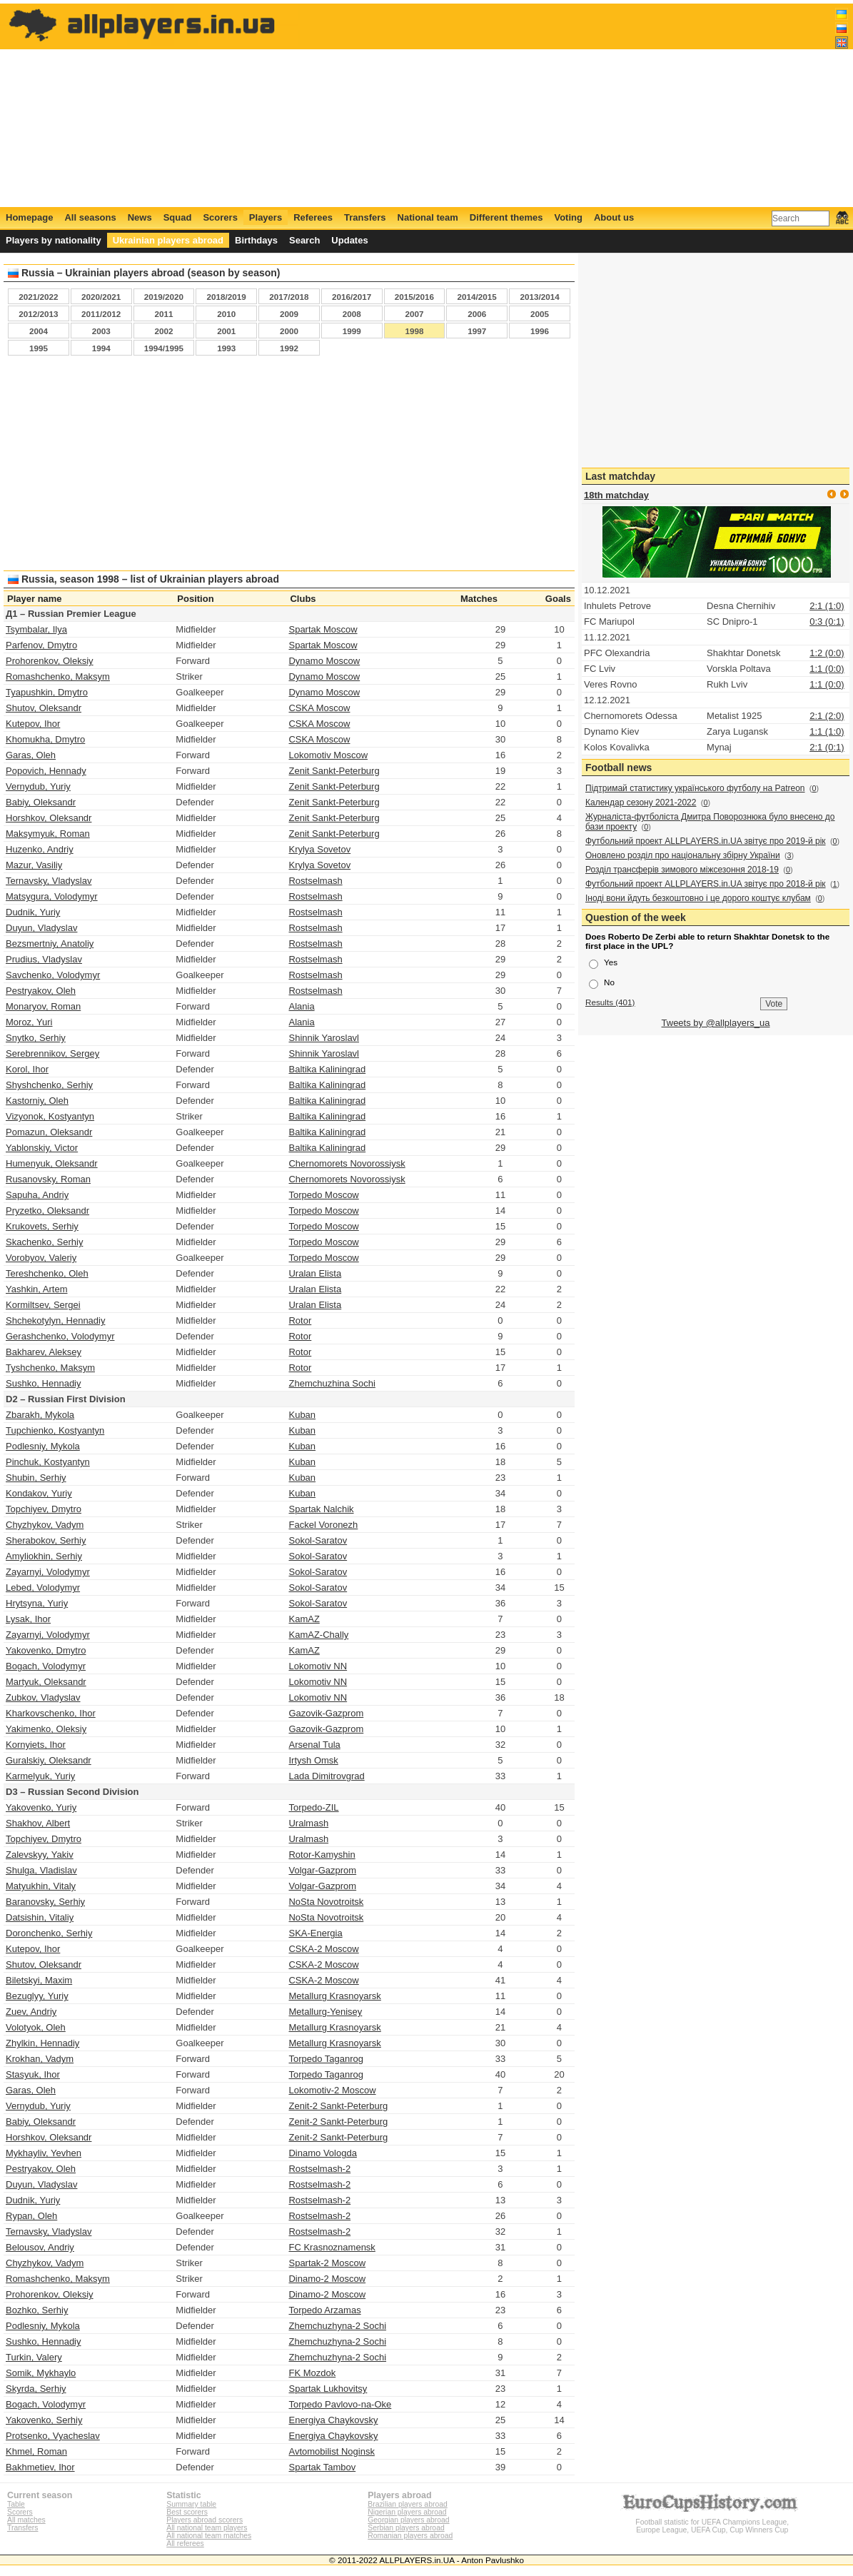 Image resolution: width=853 pixels, height=2576 pixels. I want to click on 2012/2013, so click(38, 313).